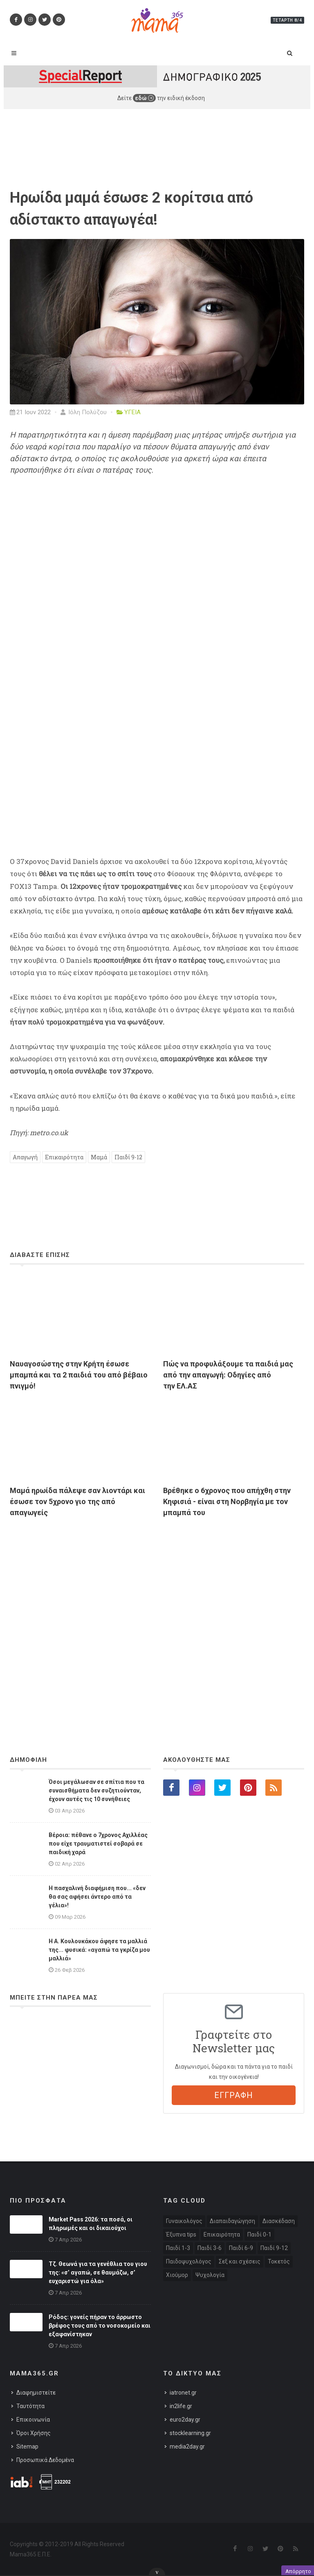 This screenshot has height=2576, width=314. What do you see at coordinates (45, 2460) in the screenshot?
I see `Προσωπικά Δεδομένα` at bounding box center [45, 2460].